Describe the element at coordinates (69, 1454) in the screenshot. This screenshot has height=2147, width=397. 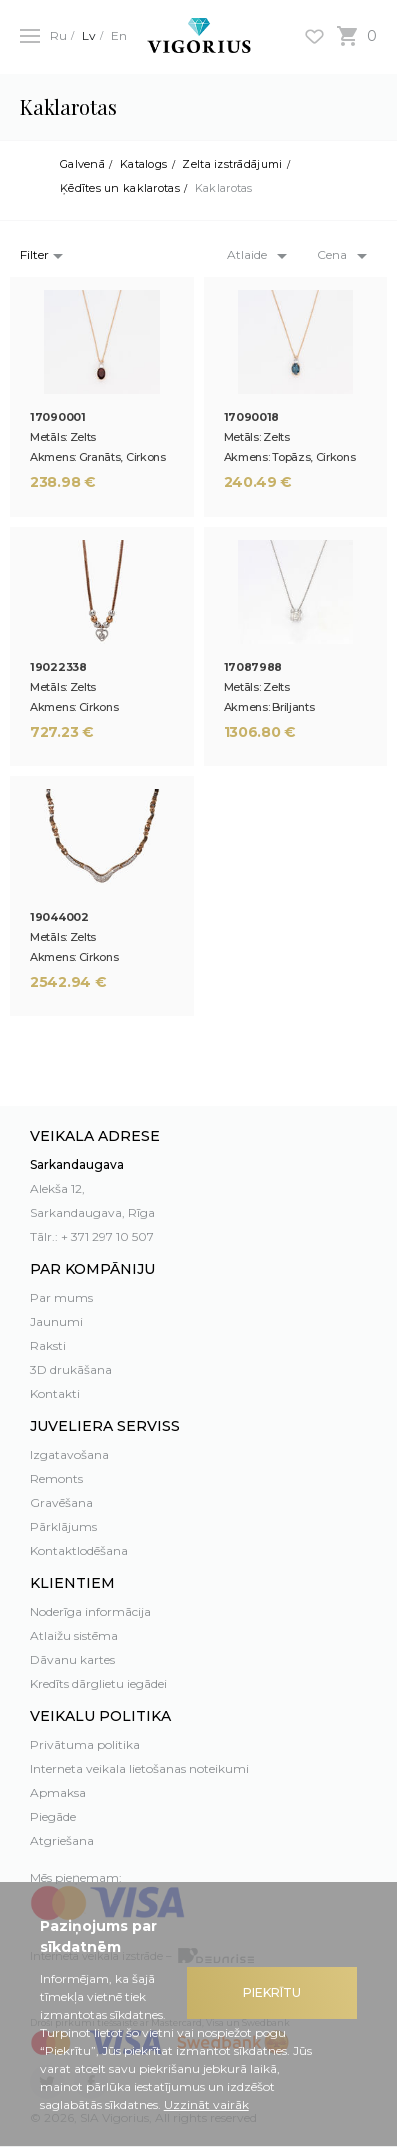
I see `Izgatavošana` at that location.